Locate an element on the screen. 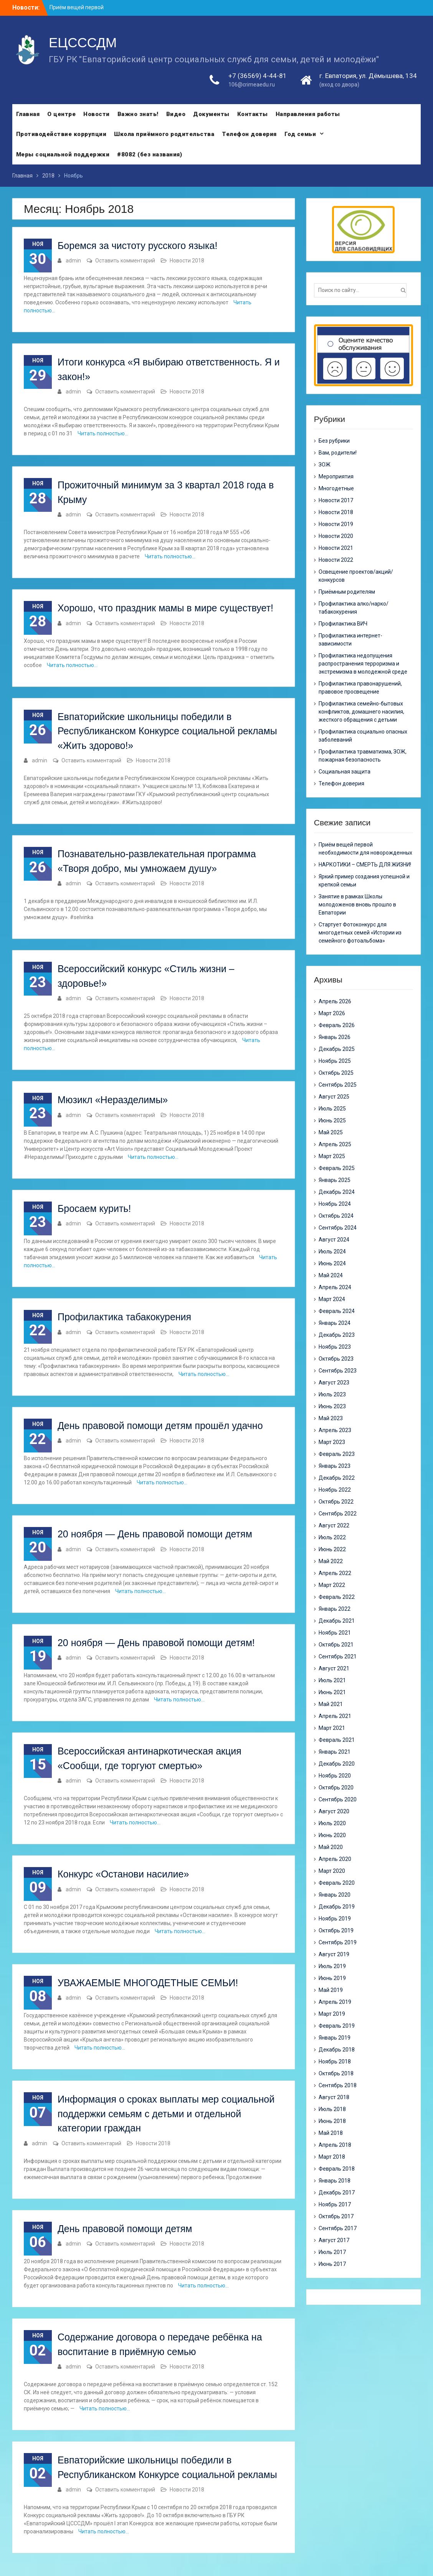 The image size is (433, 2576). Год семьи is located at coordinates (300, 134).